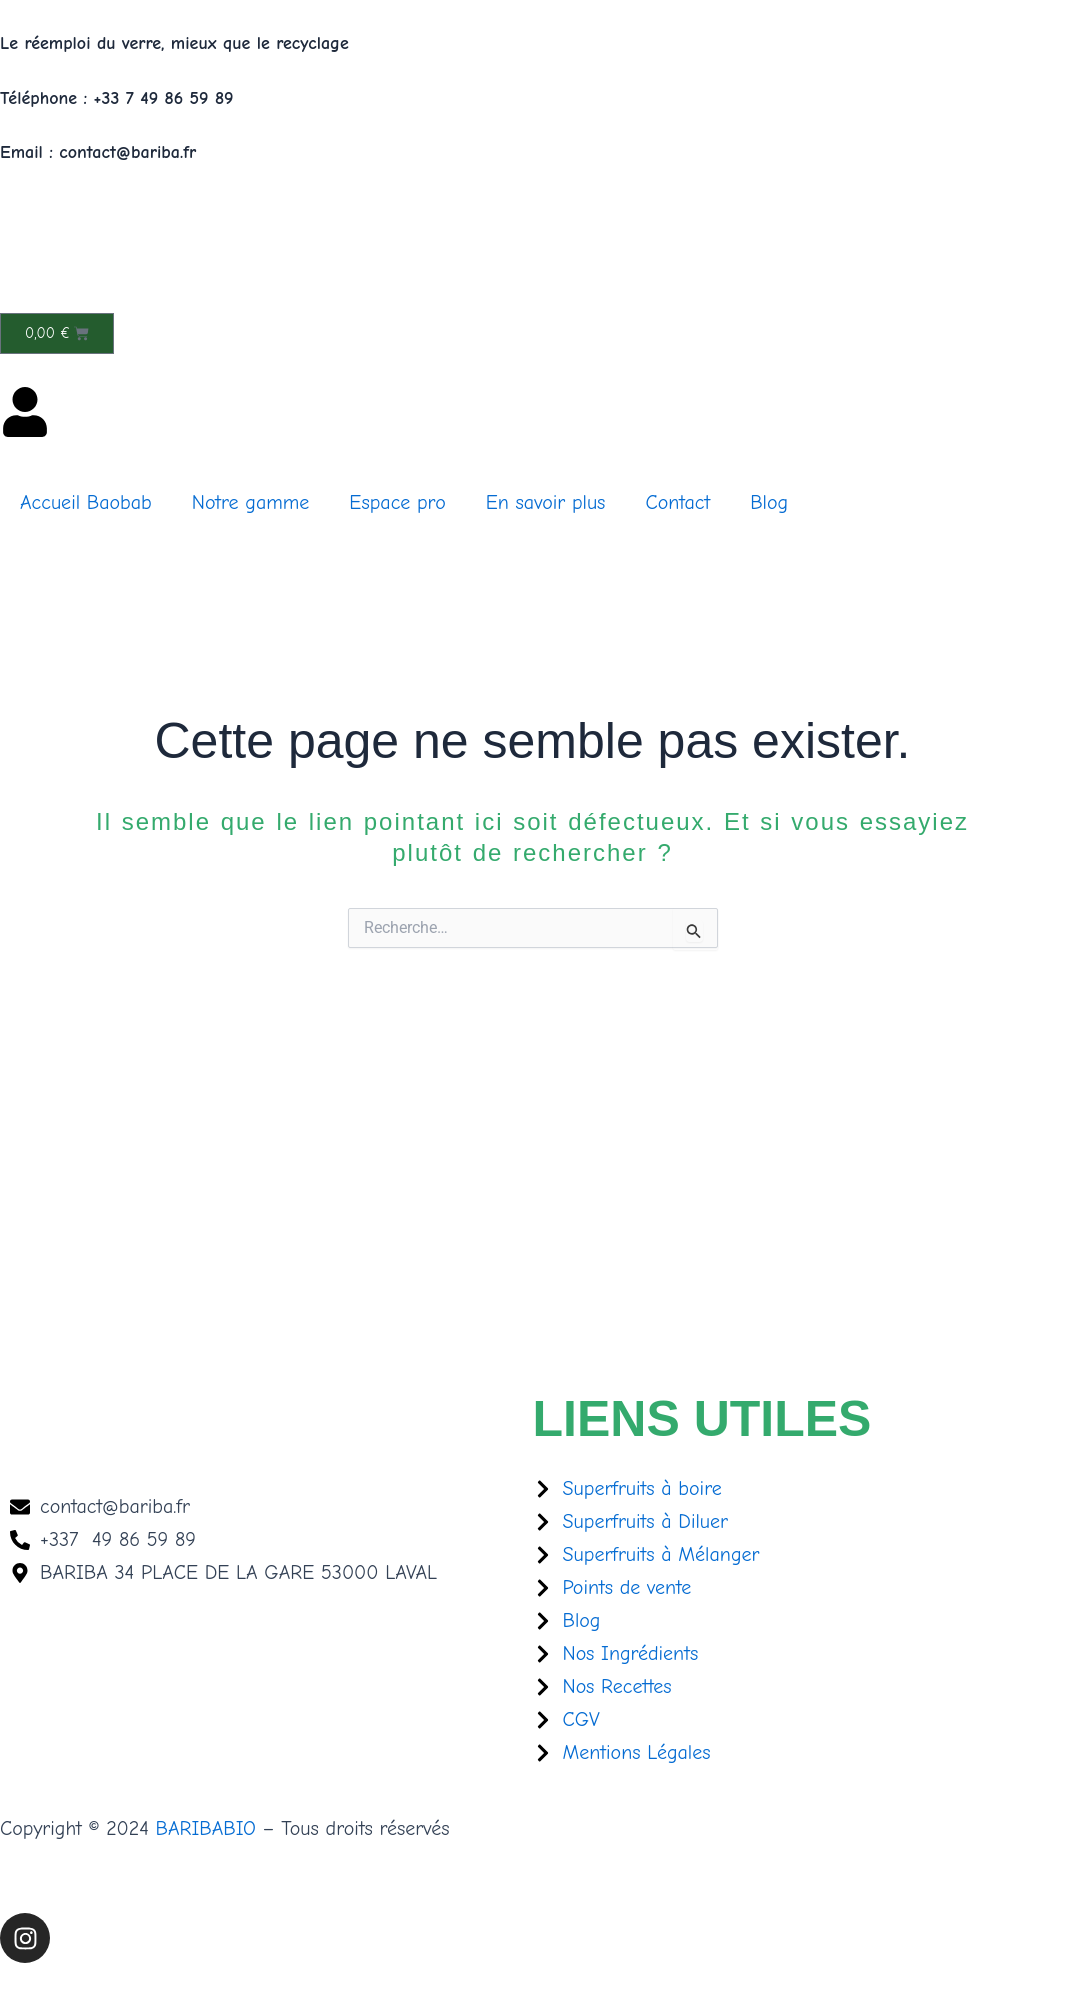  I want to click on BARIBABIO, so click(206, 1828).